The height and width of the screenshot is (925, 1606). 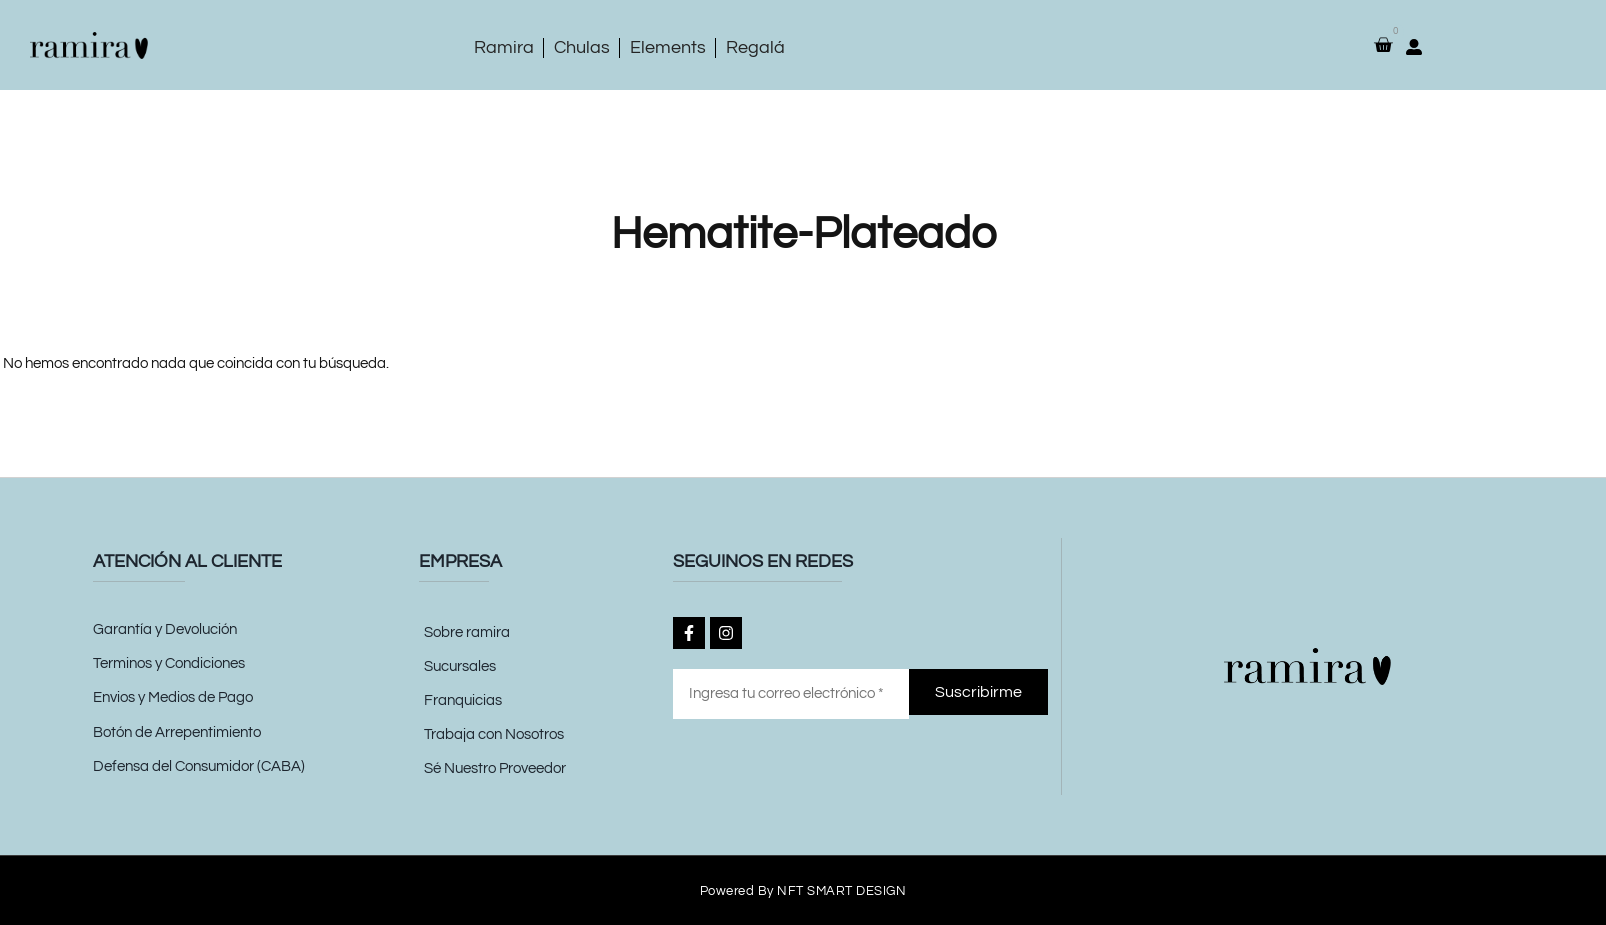 I want to click on Chulas, so click(x=582, y=47).